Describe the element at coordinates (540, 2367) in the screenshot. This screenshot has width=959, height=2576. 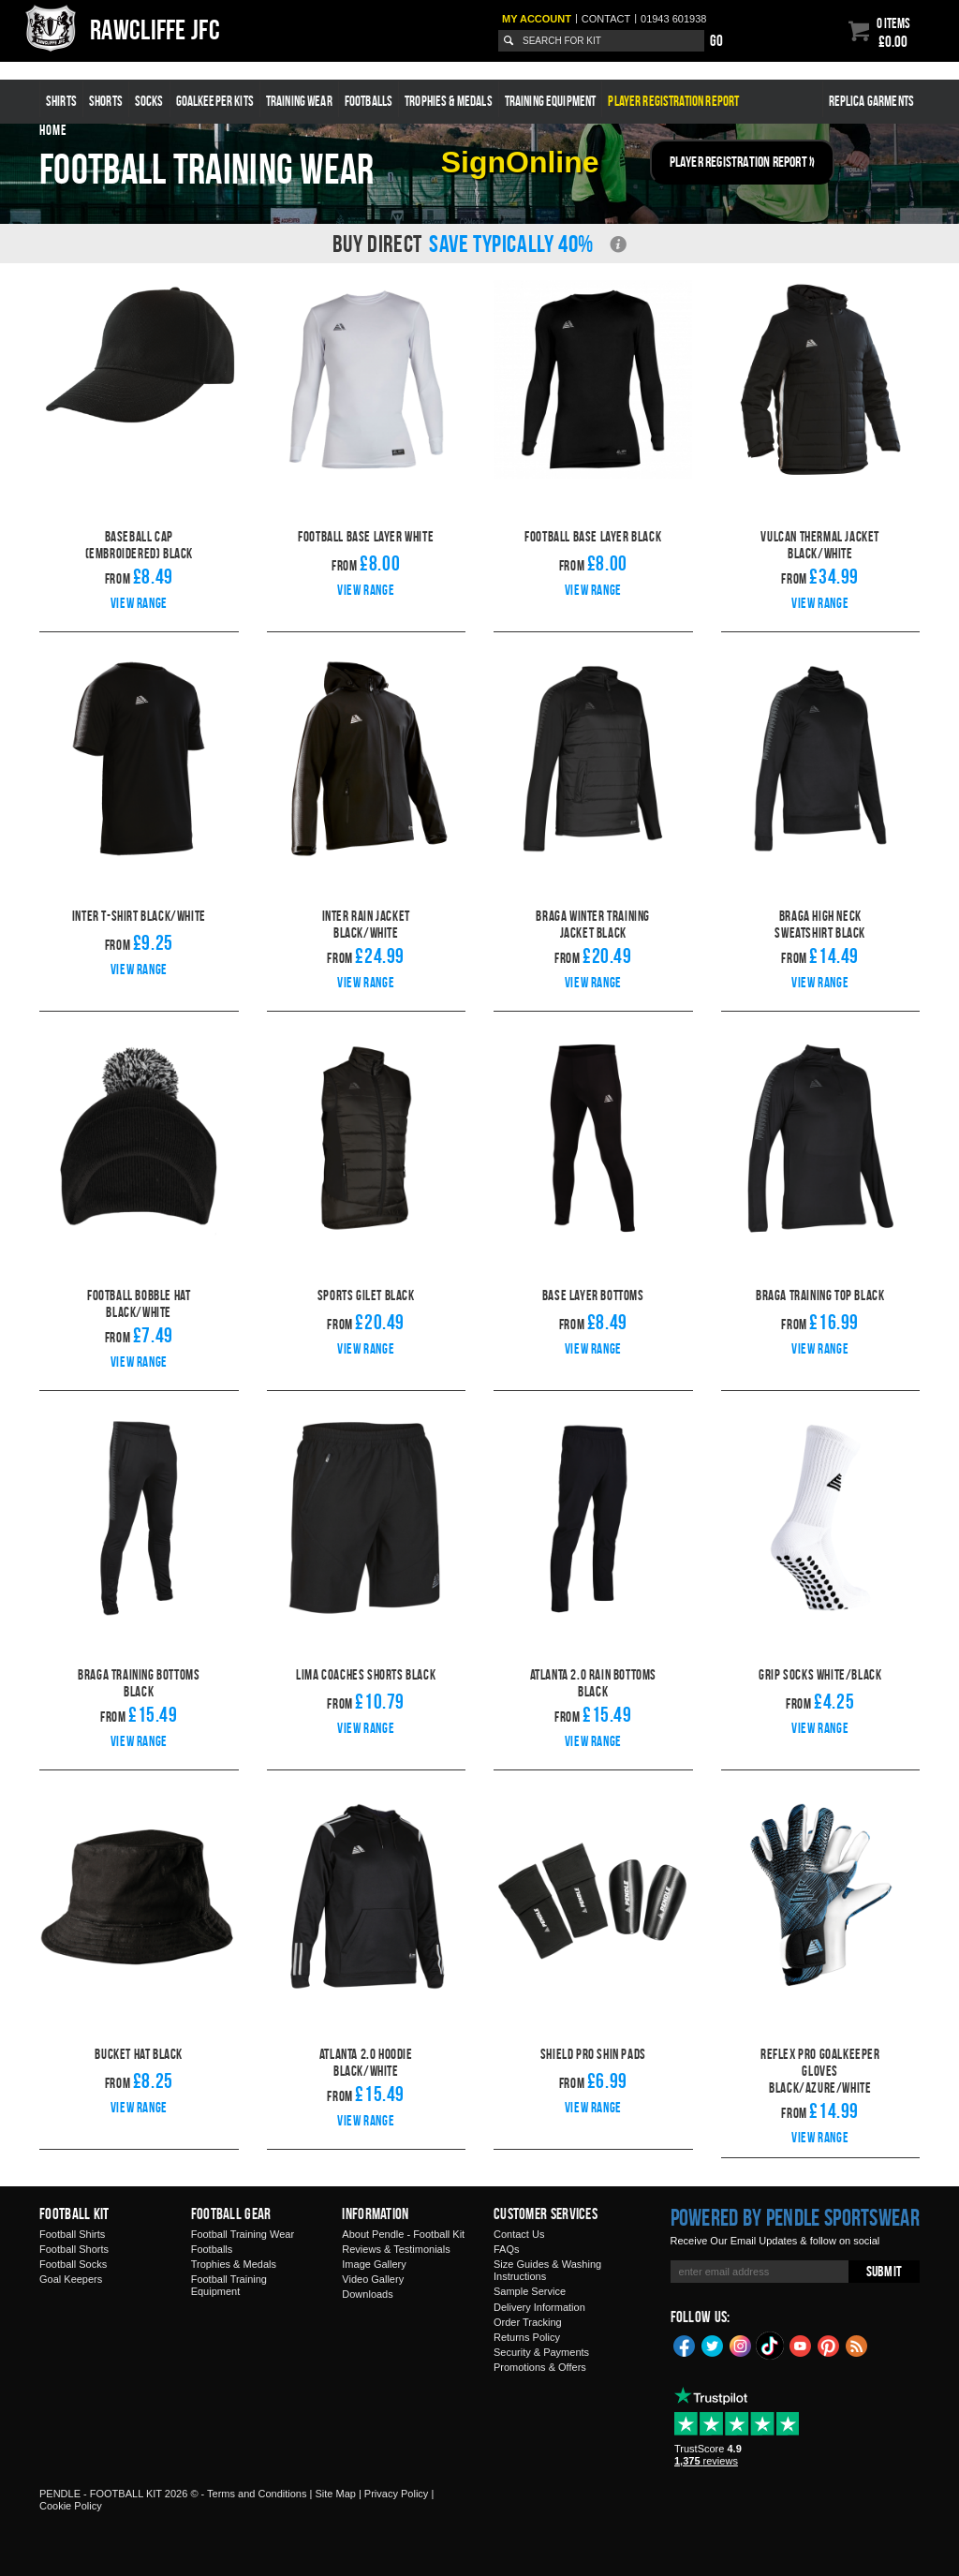
I see `Promotions & Offers` at that location.